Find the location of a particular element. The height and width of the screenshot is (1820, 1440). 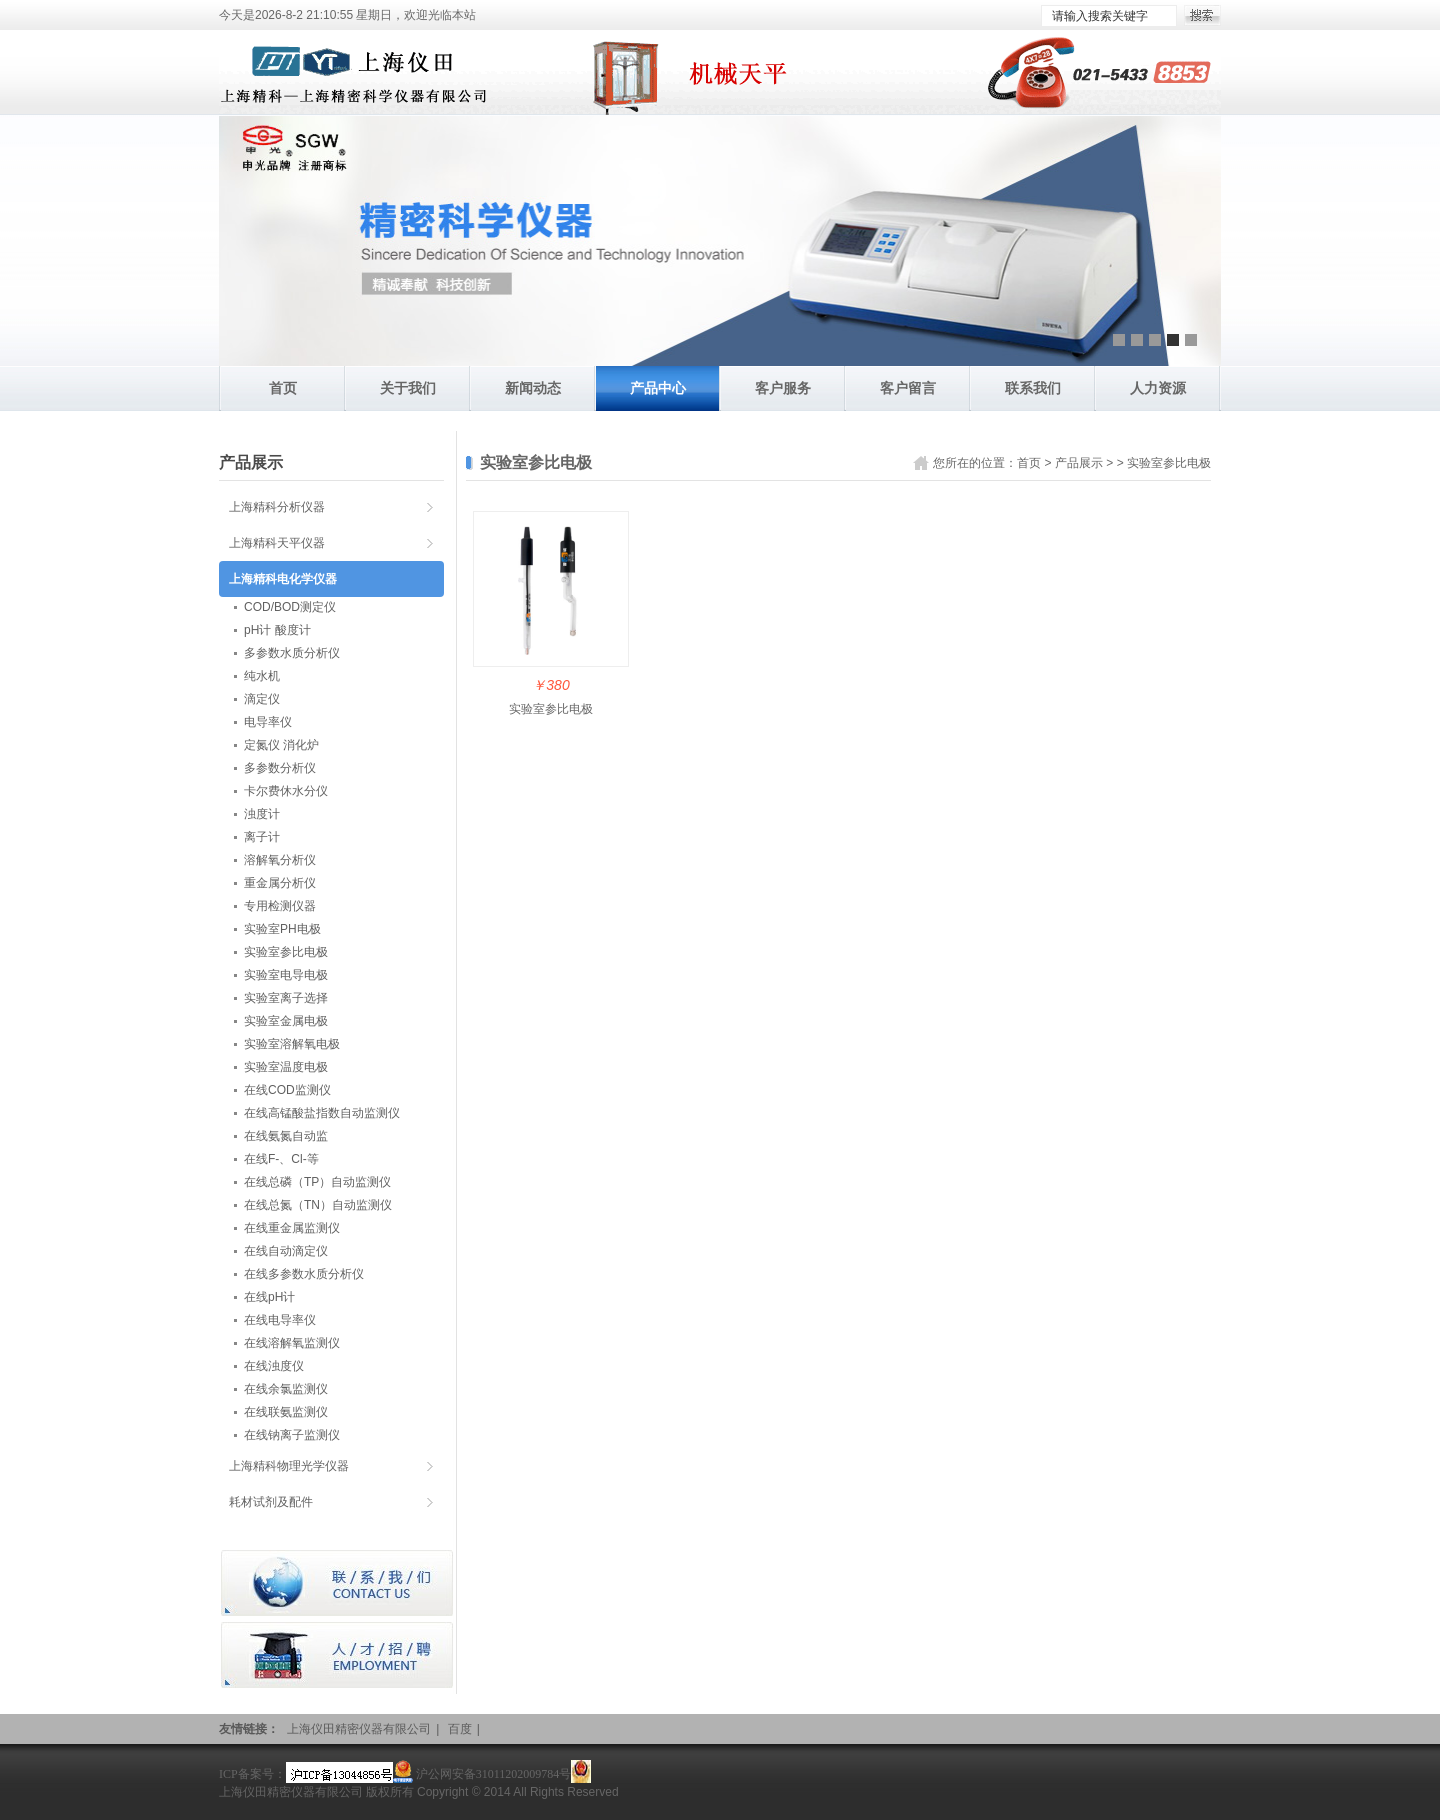

重金属分析仪 is located at coordinates (280, 883).